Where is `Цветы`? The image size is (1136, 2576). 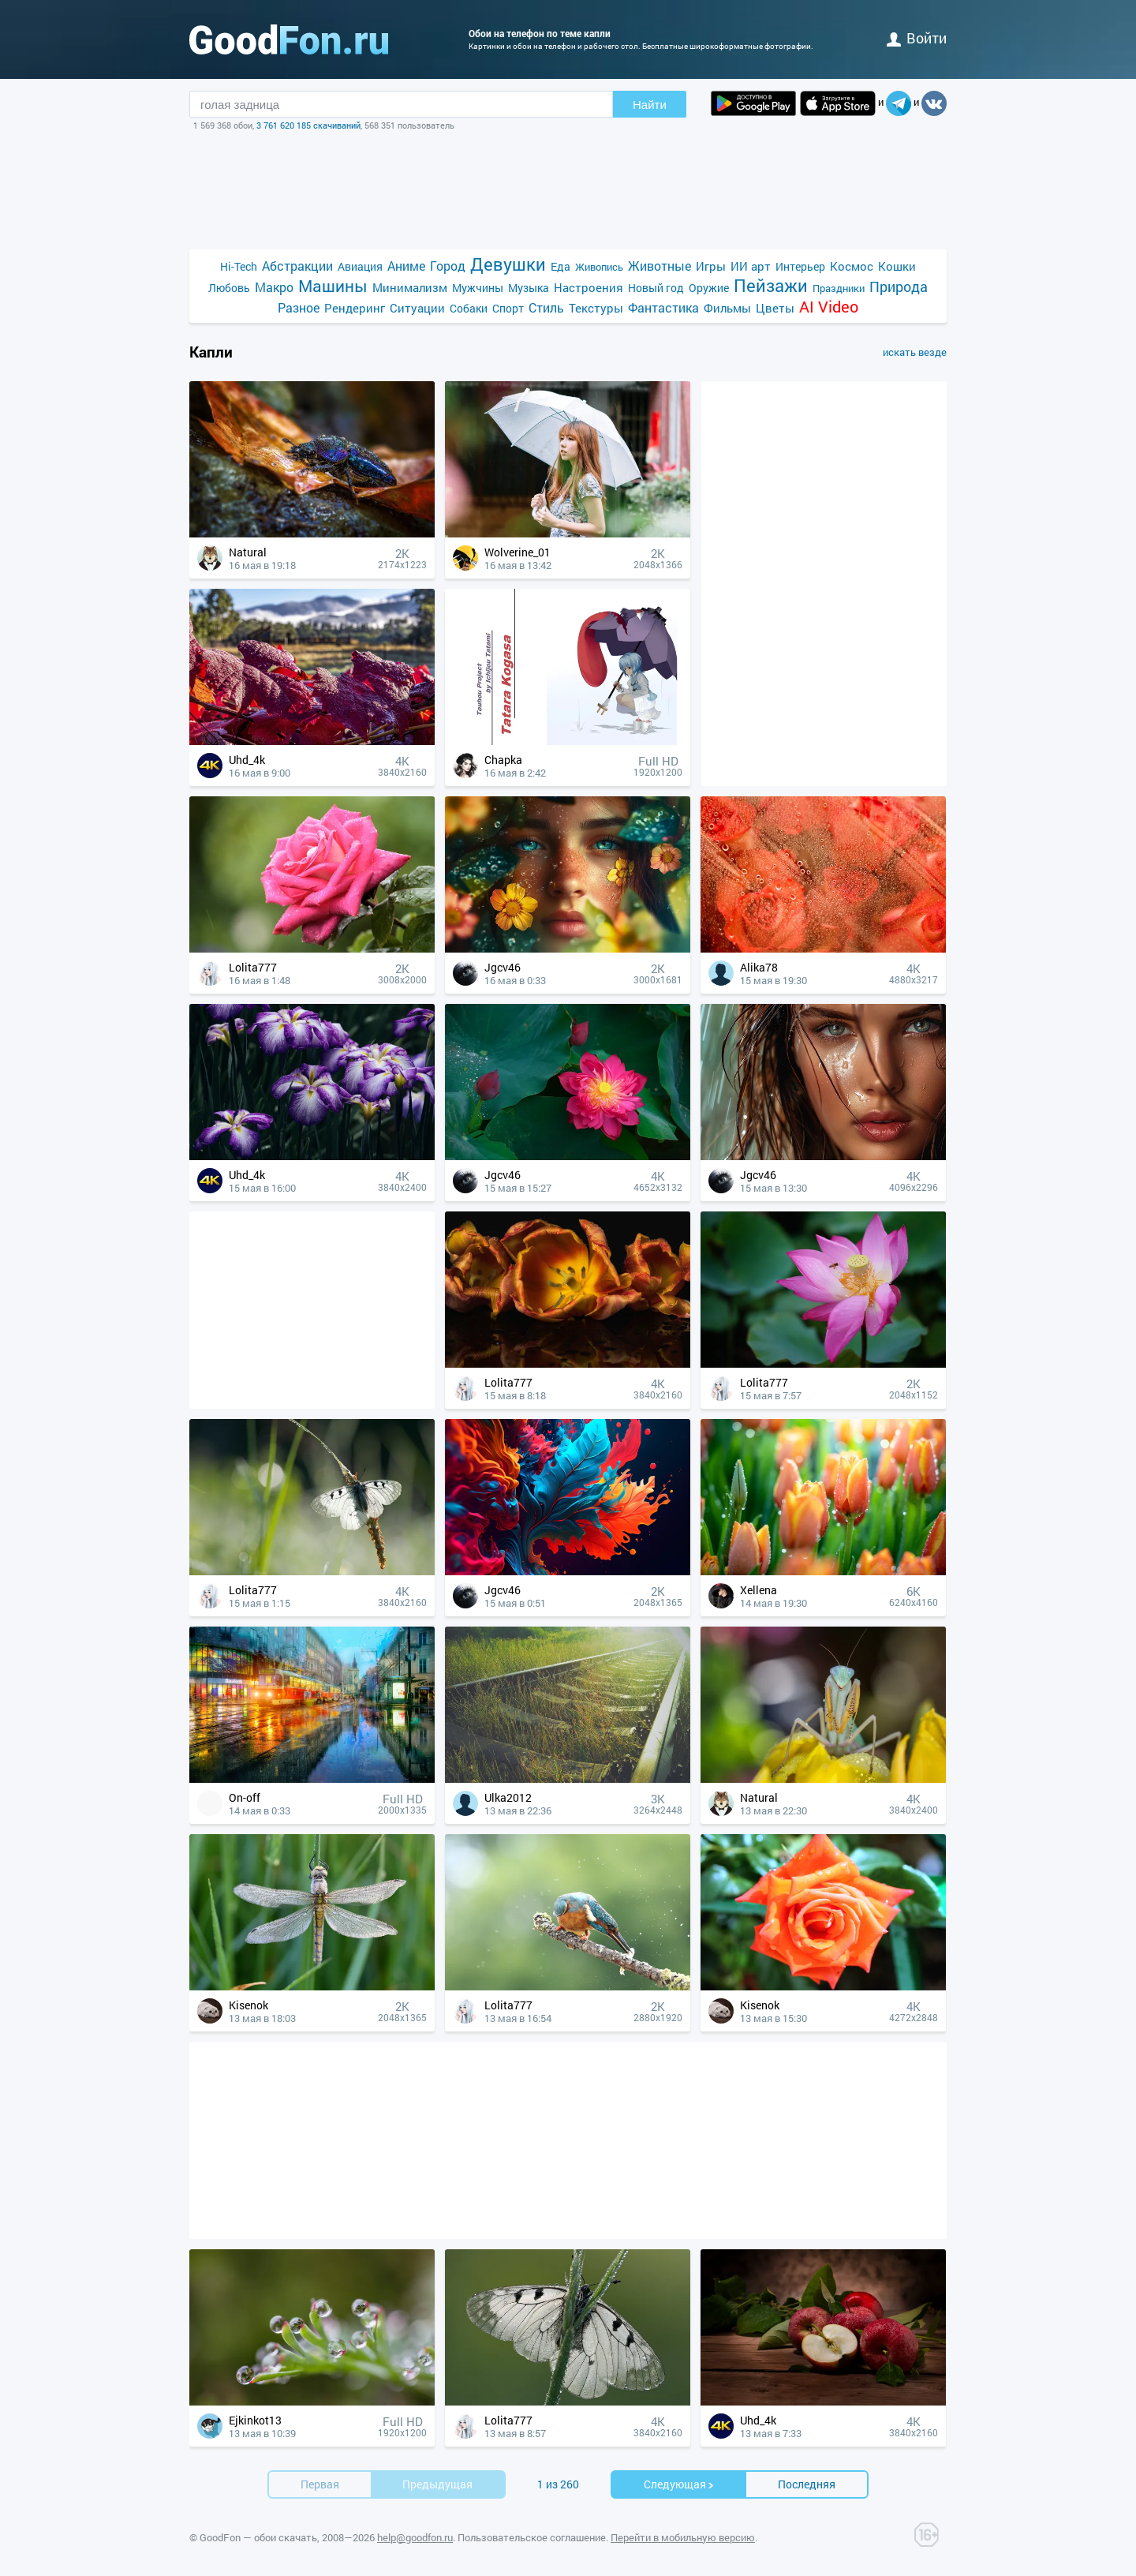 Цветы is located at coordinates (775, 308).